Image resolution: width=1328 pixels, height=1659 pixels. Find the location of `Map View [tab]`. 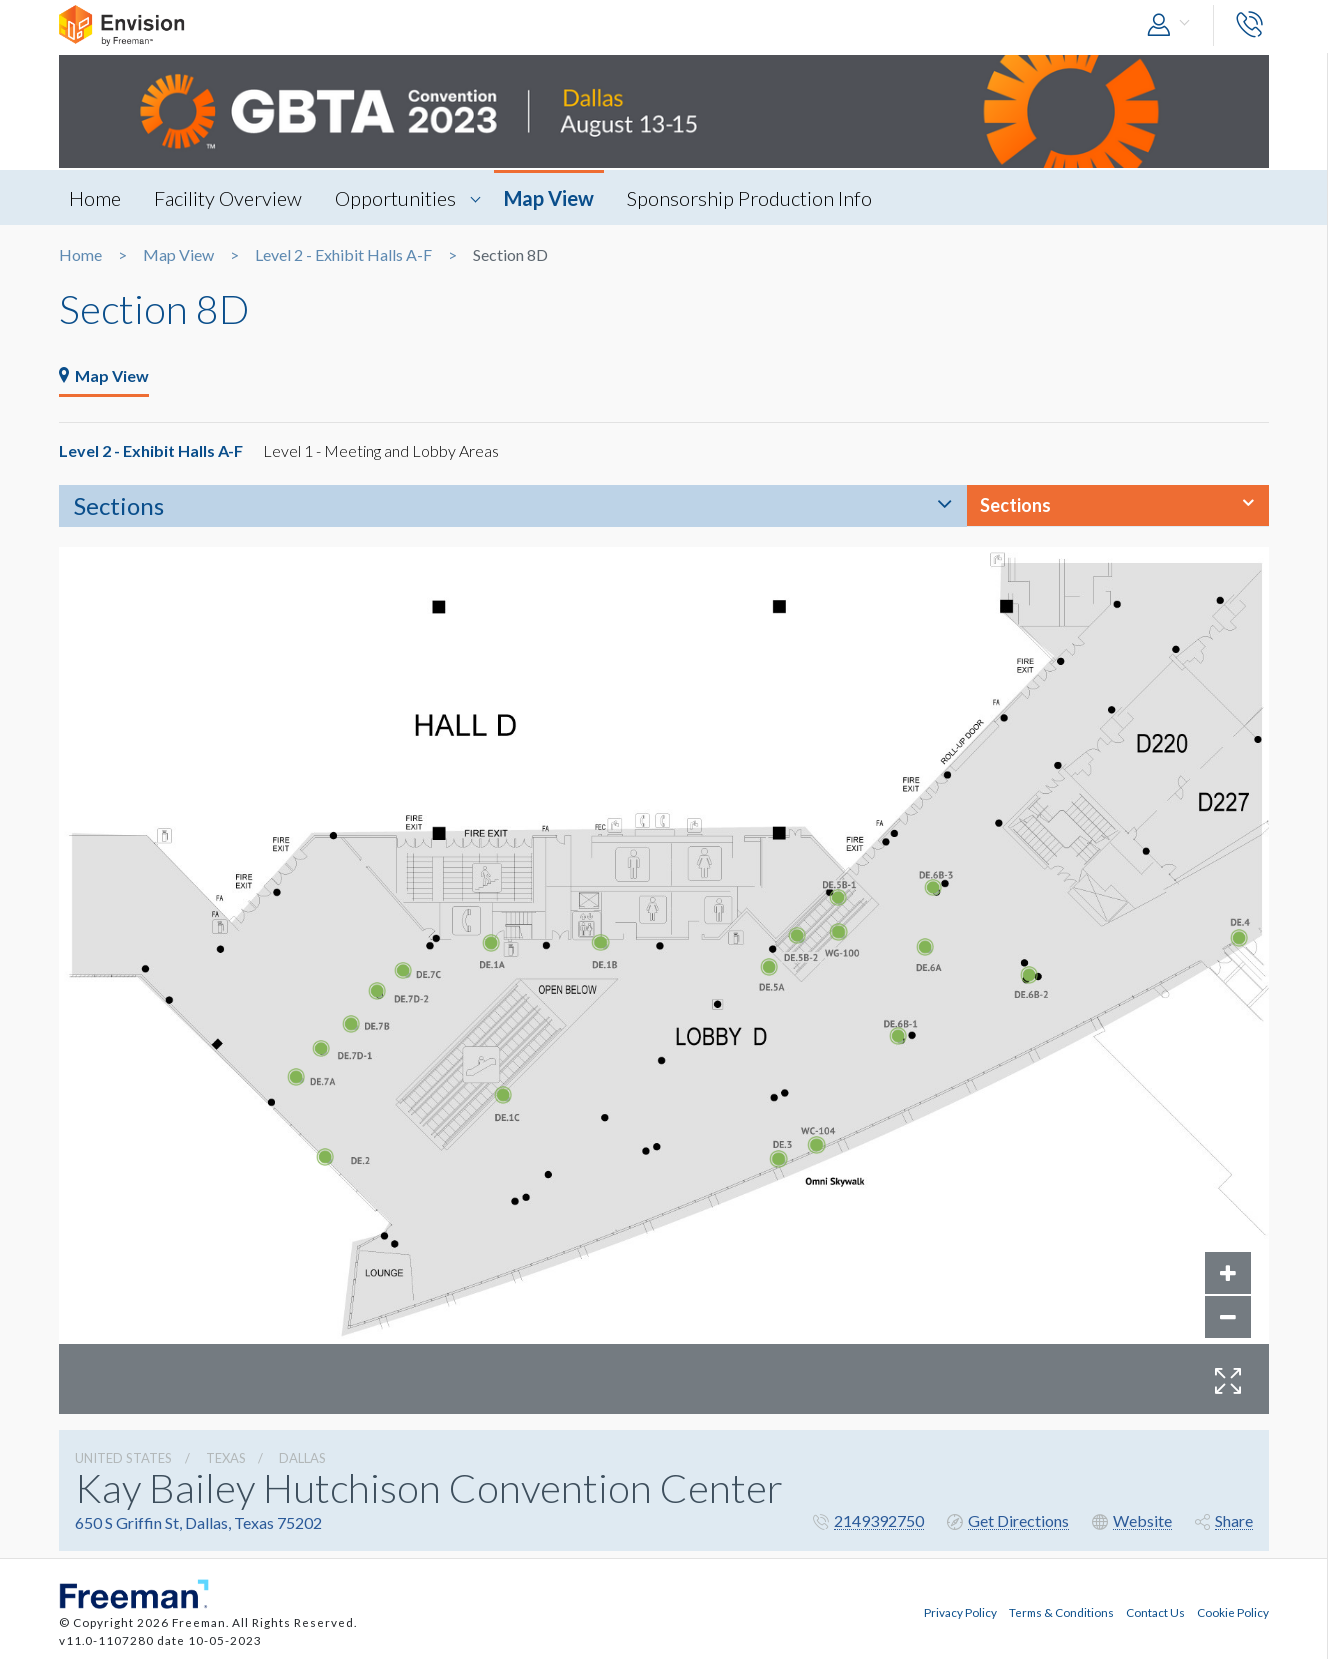

Map View [tab] is located at coordinates (104, 375).